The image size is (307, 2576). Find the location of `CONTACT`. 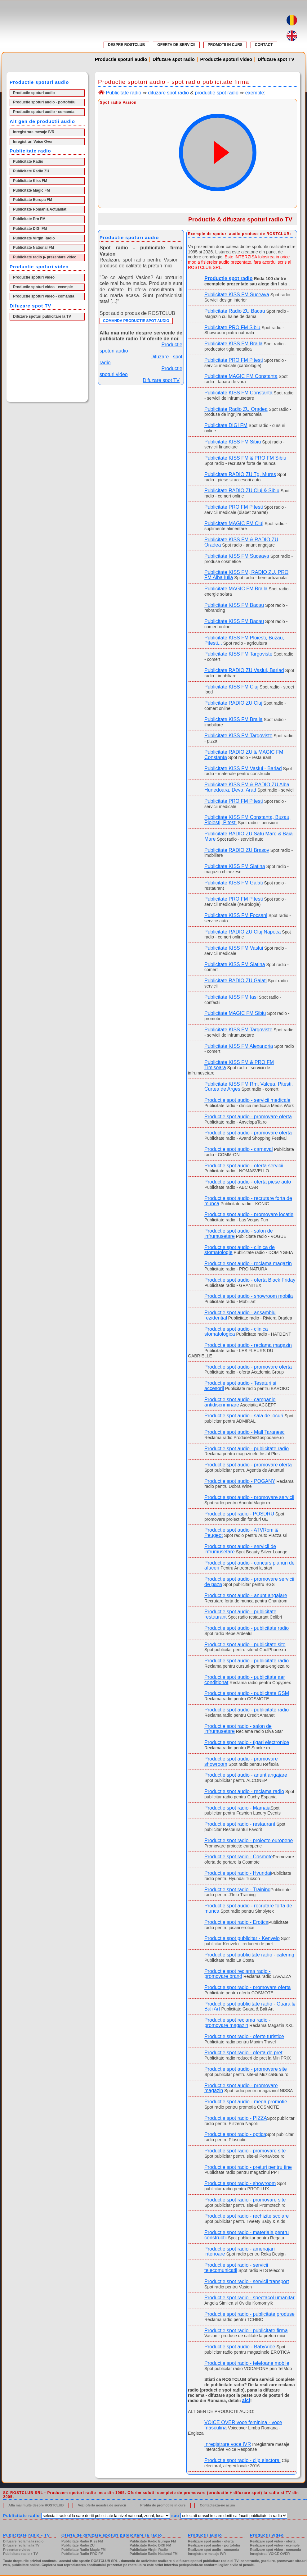

CONTACT is located at coordinates (264, 45).